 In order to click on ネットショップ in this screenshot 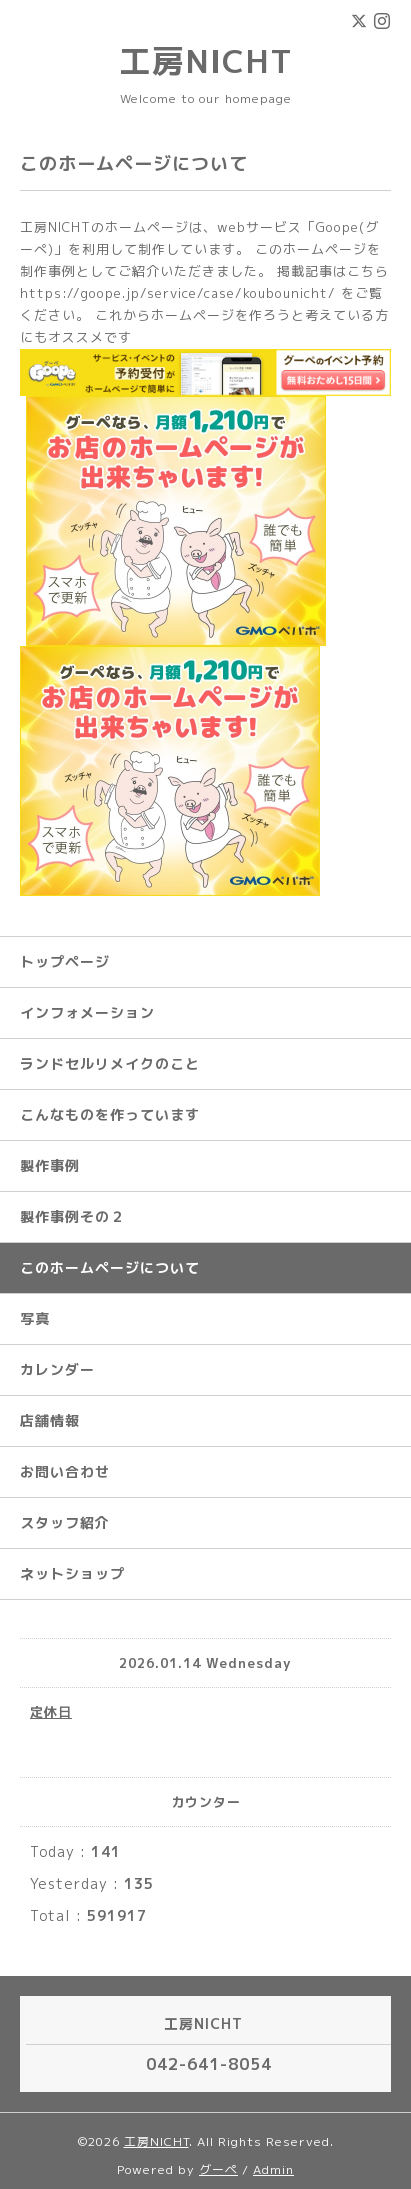, I will do `click(72, 1573)`.